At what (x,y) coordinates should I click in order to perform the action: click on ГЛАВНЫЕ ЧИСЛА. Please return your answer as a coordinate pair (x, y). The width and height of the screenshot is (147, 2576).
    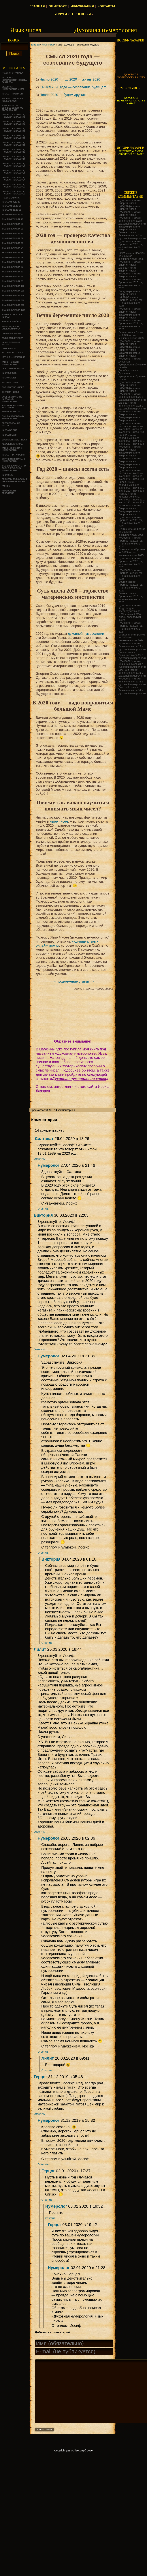
    Looking at the image, I should click on (11, 198).